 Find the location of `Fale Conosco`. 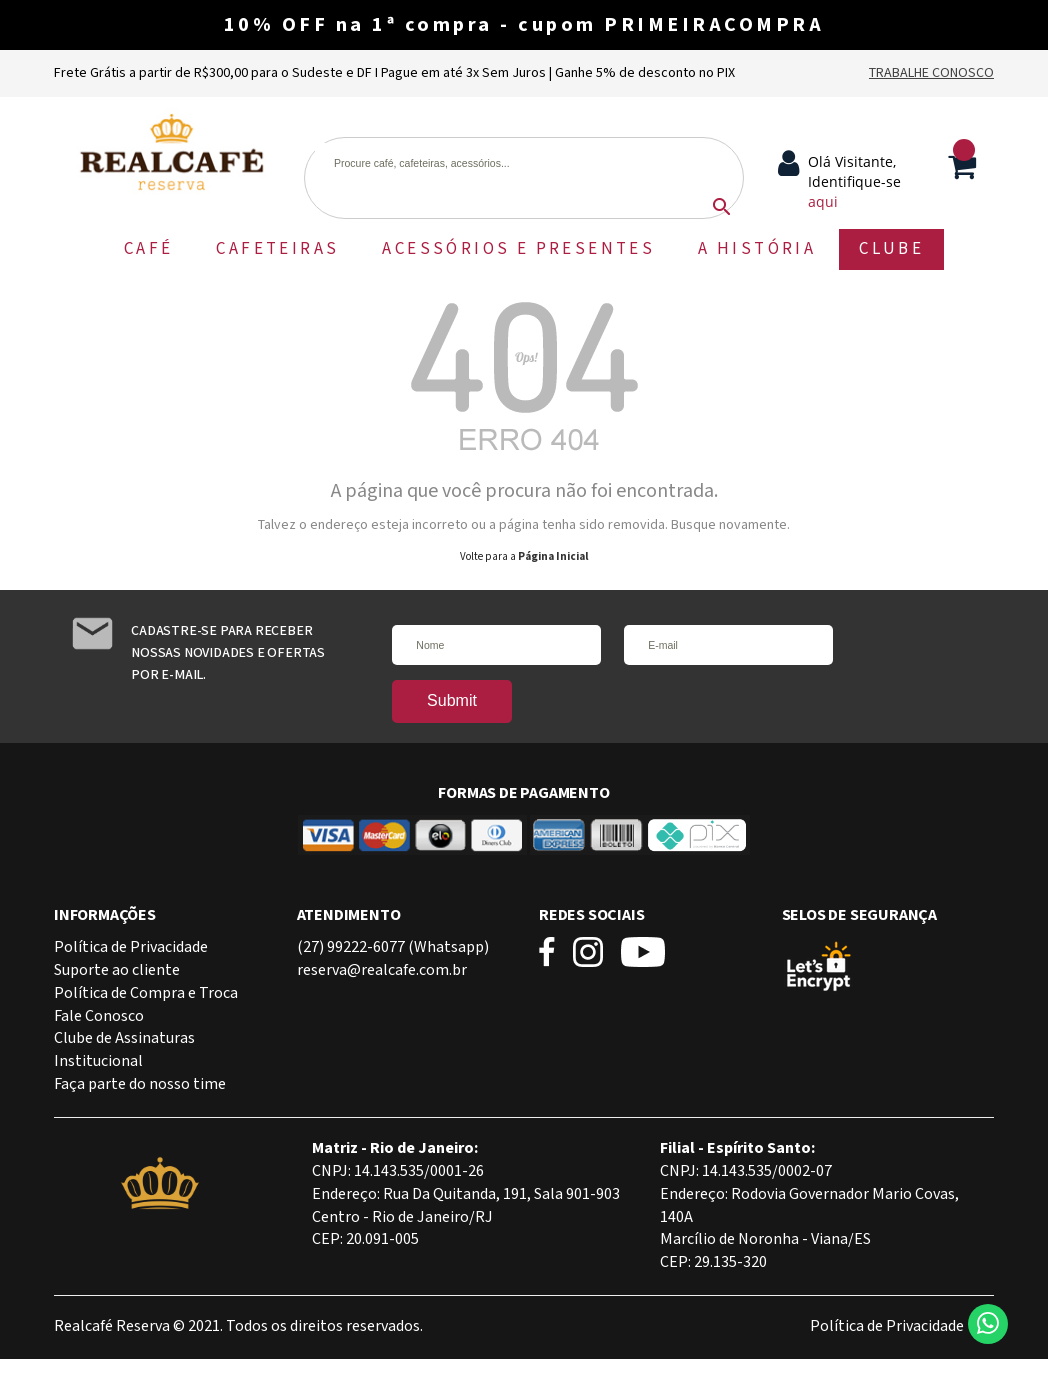

Fale Conosco is located at coordinates (99, 1016).